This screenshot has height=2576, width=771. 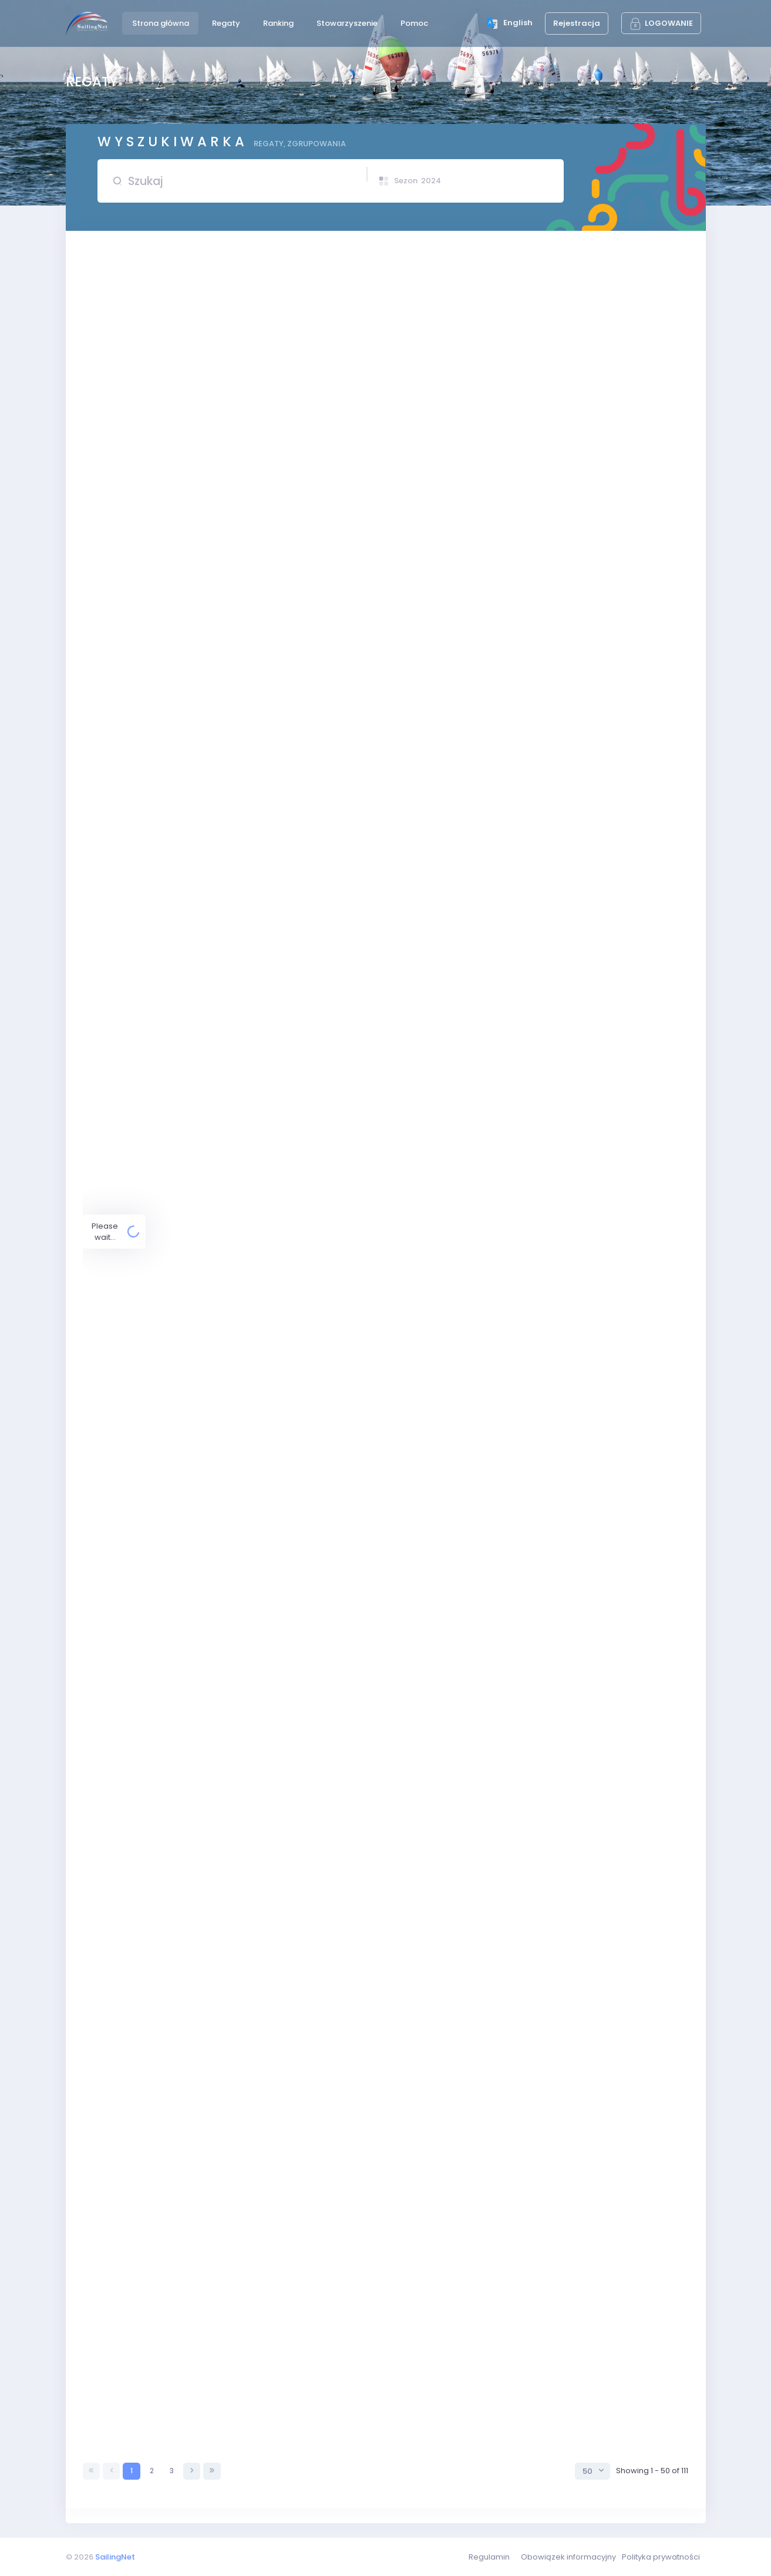 What do you see at coordinates (224, 1255) in the screenshot?
I see `Żeglarski Dzień dziecka` at bounding box center [224, 1255].